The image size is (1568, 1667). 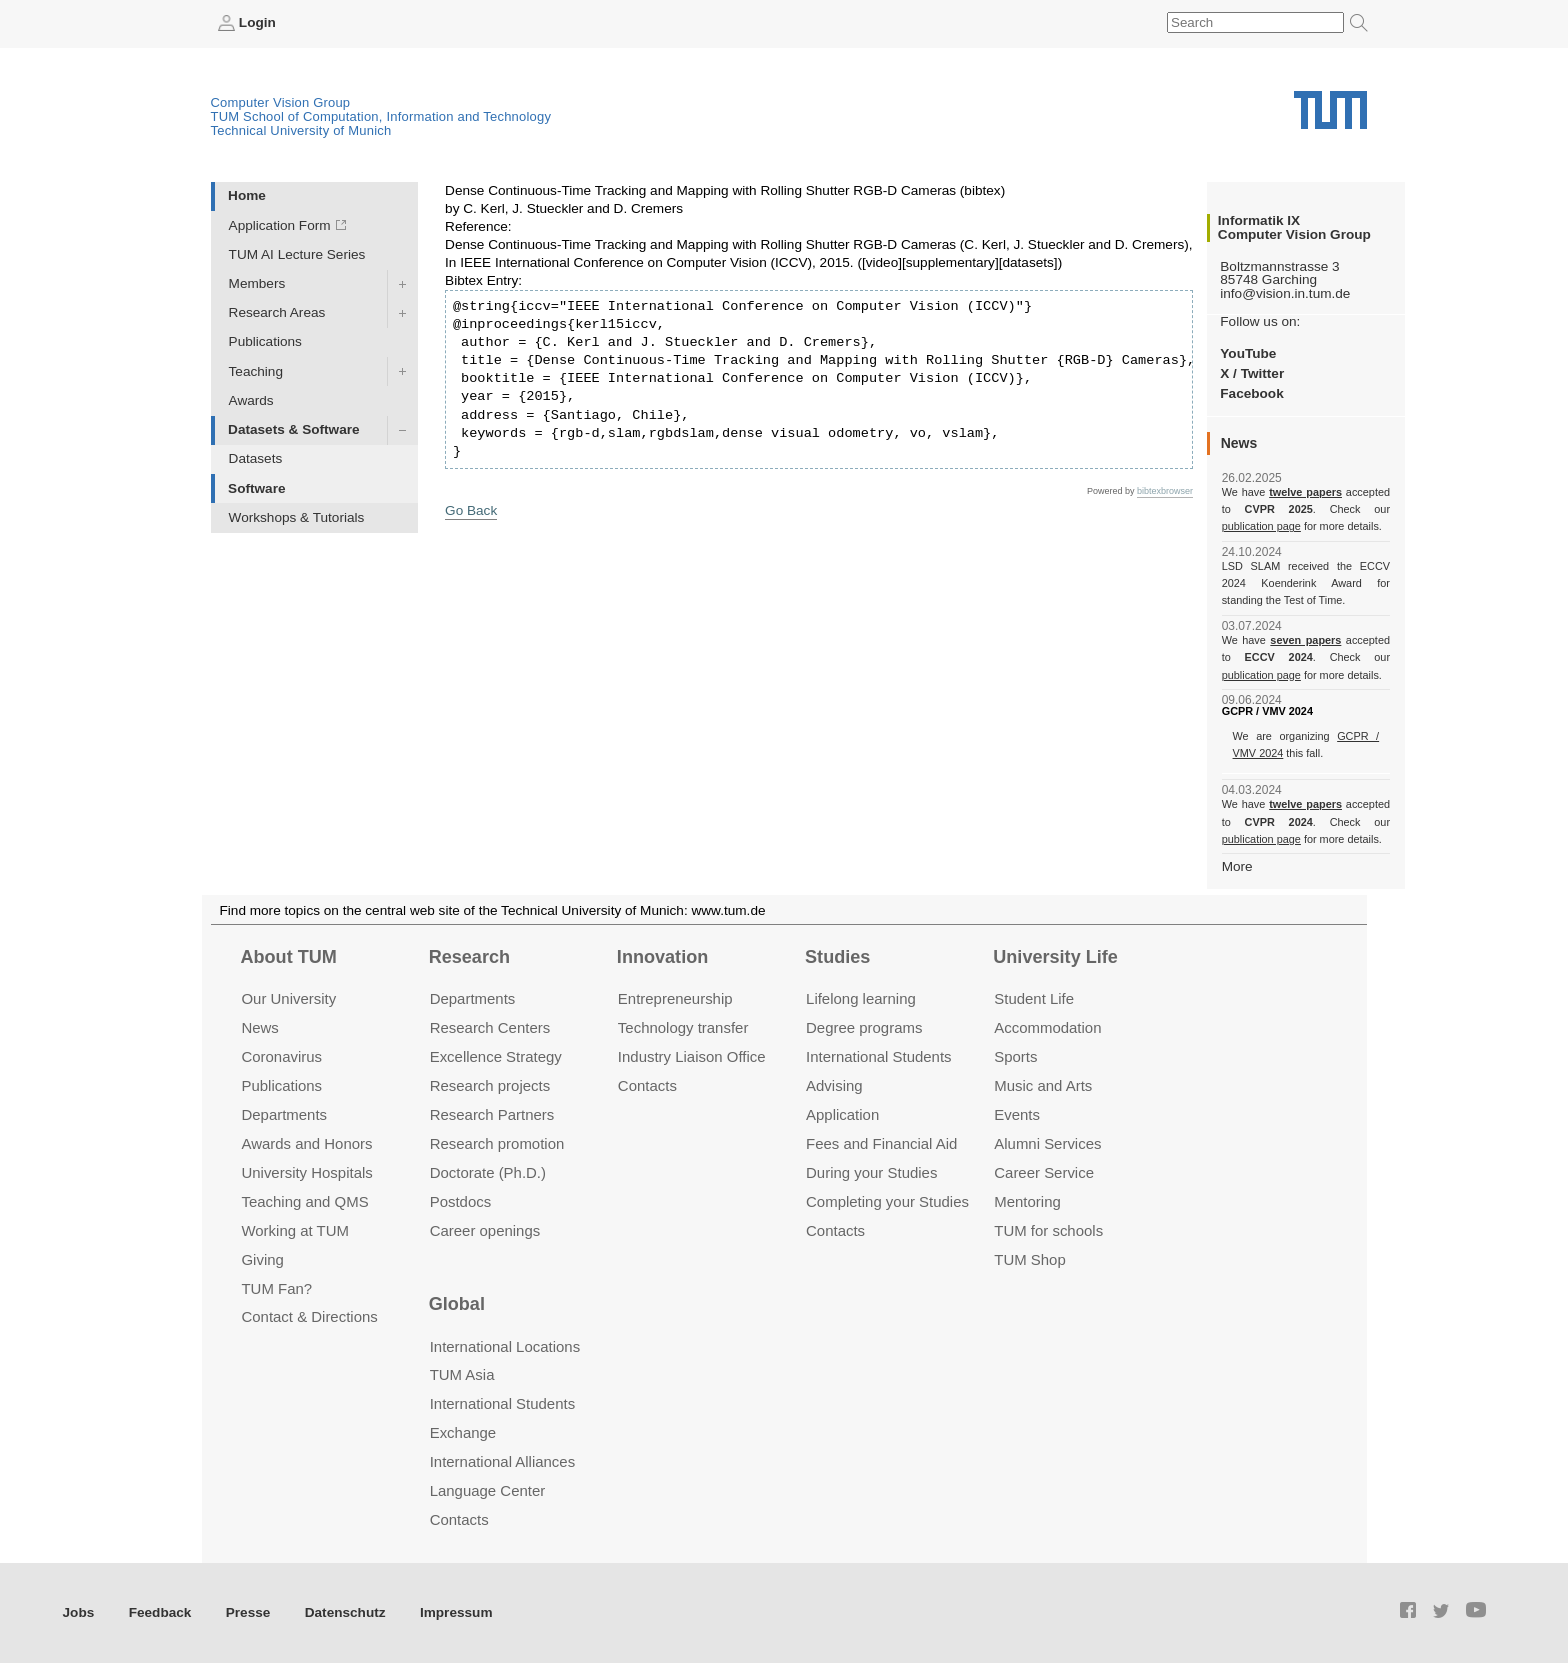 What do you see at coordinates (256, 488) in the screenshot?
I see `Software` at bounding box center [256, 488].